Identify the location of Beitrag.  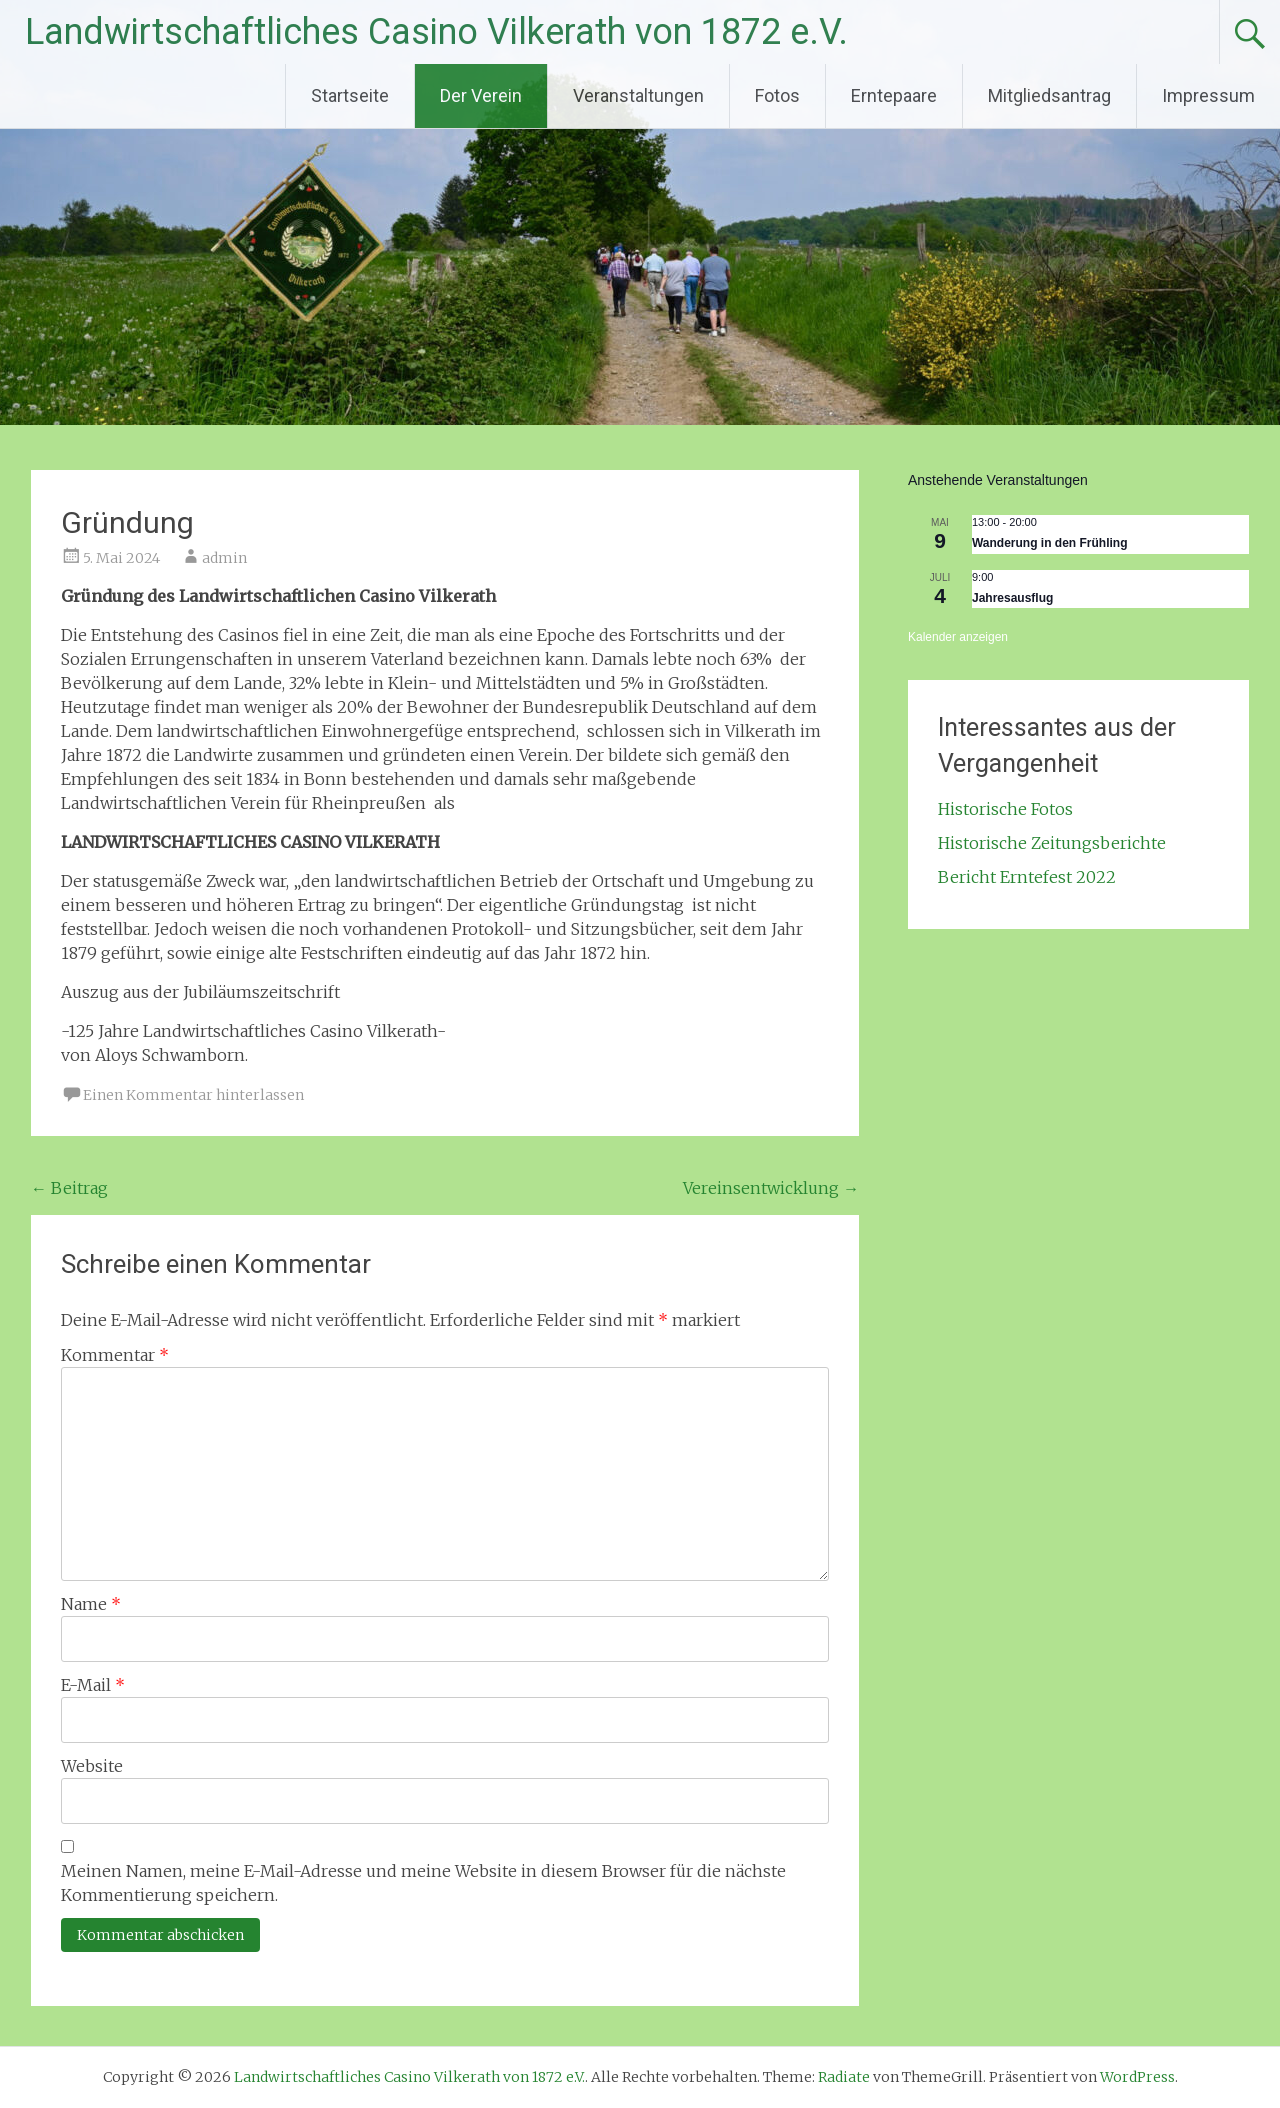
(69, 1188).